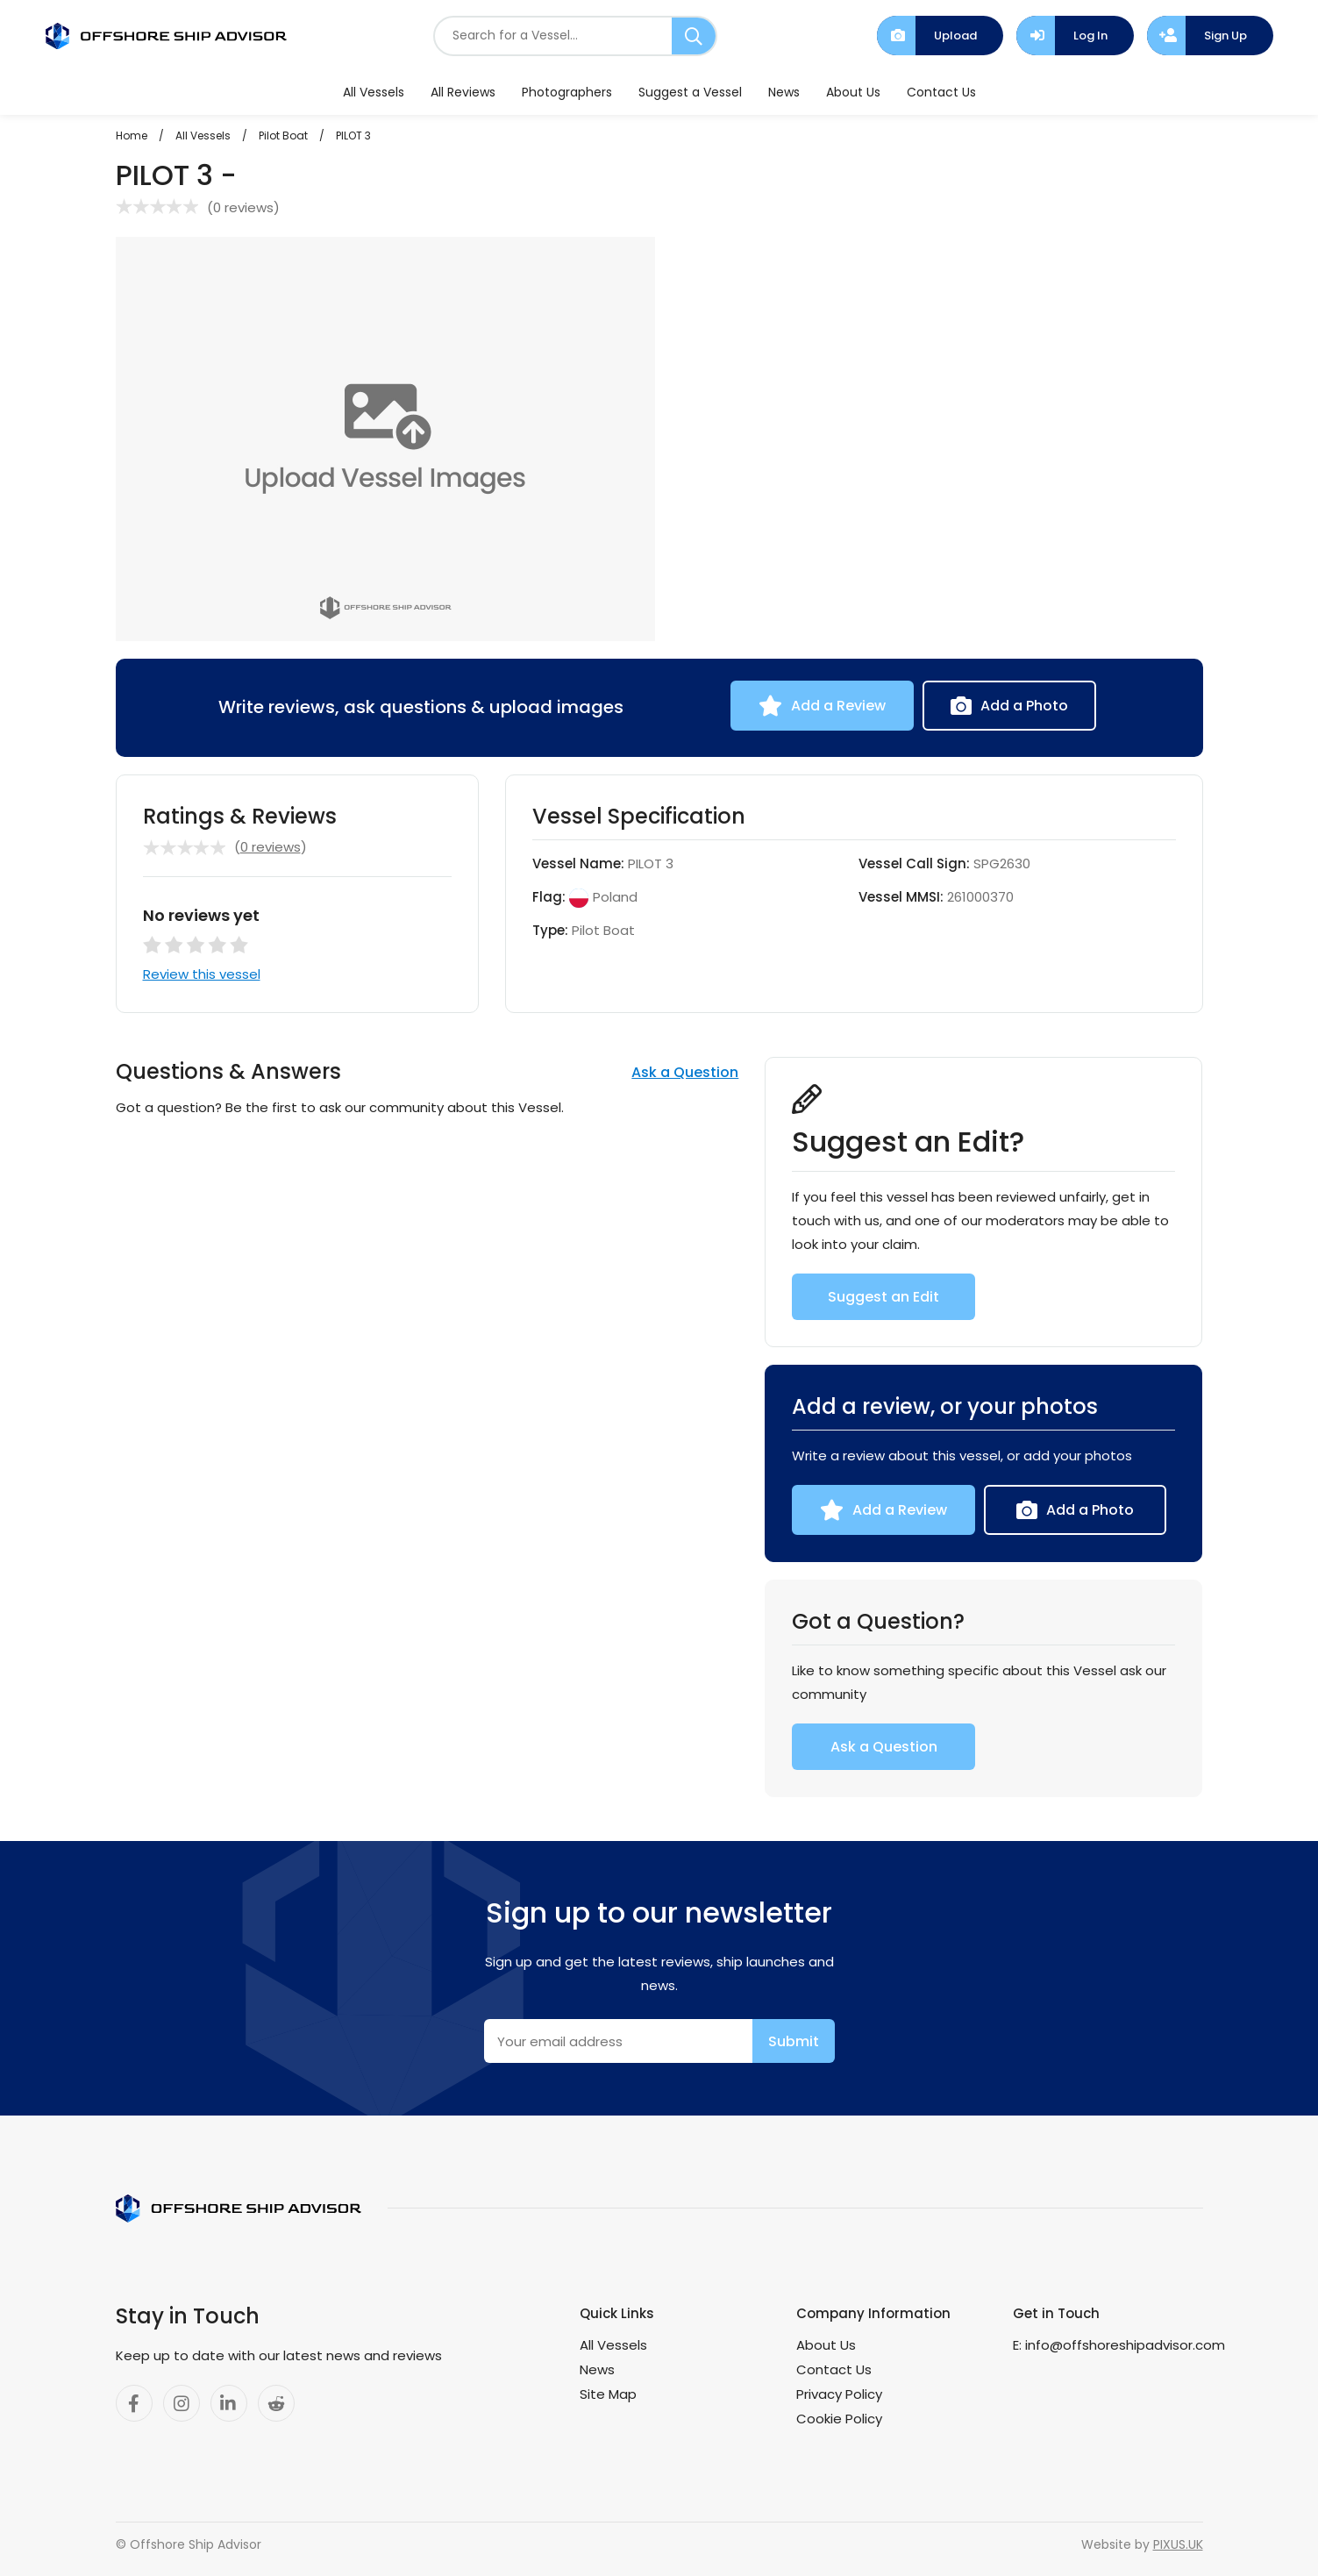 This screenshot has width=1318, height=2576. Describe the element at coordinates (1090, 35) in the screenshot. I see `Log In` at that location.